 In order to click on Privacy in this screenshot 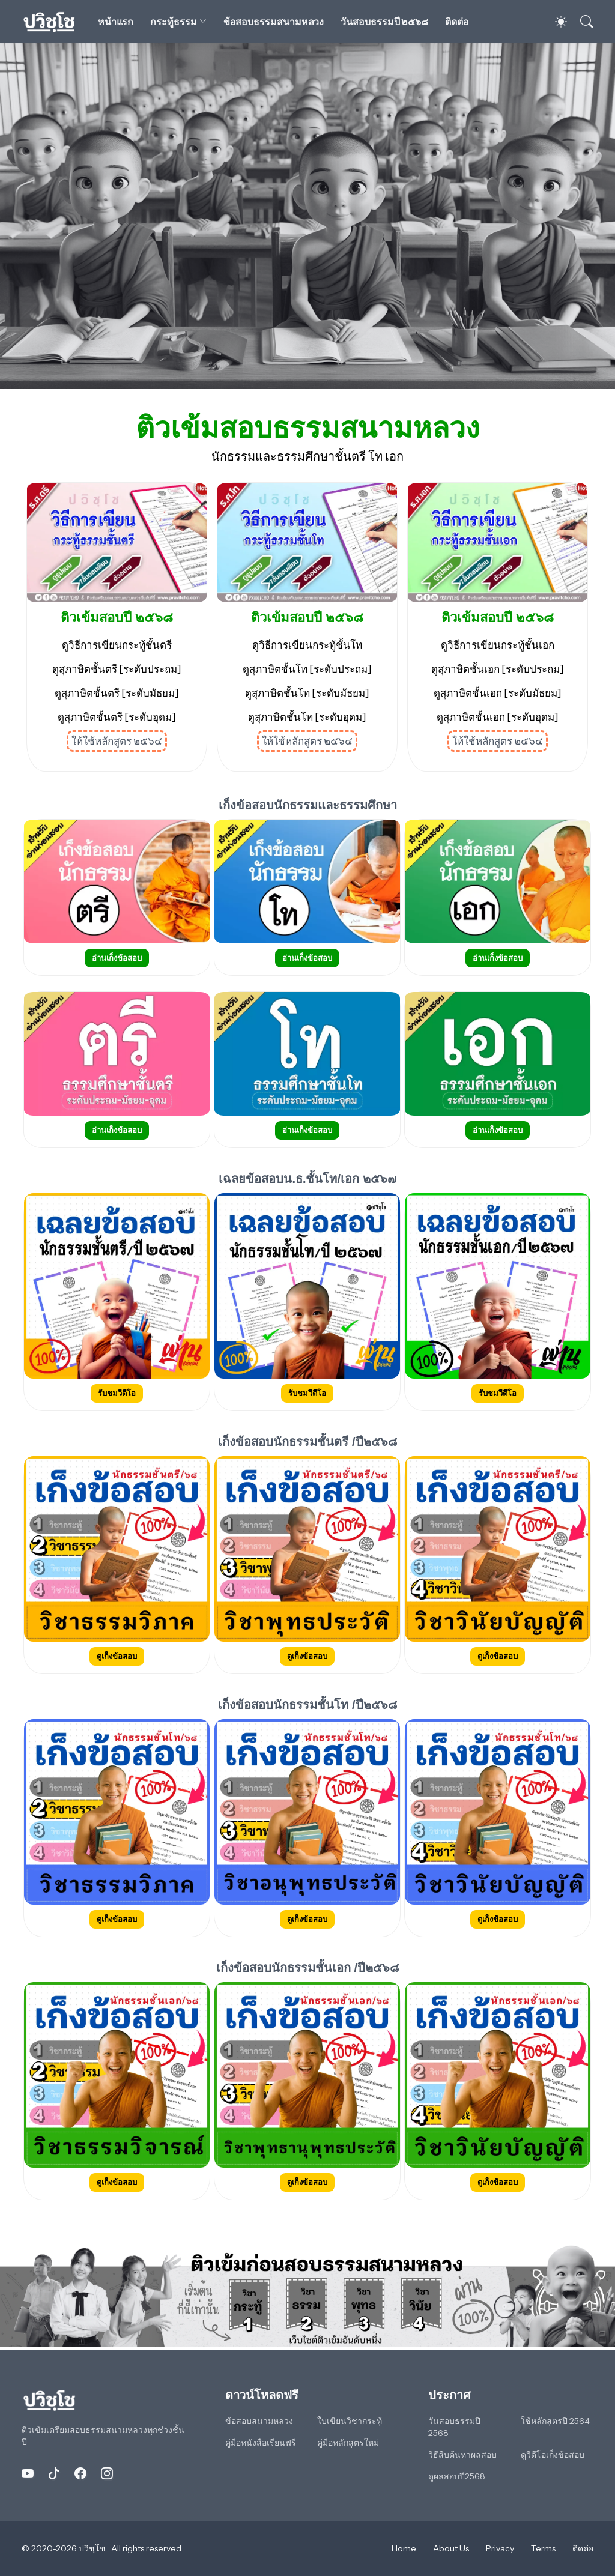, I will do `click(500, 2548)`.